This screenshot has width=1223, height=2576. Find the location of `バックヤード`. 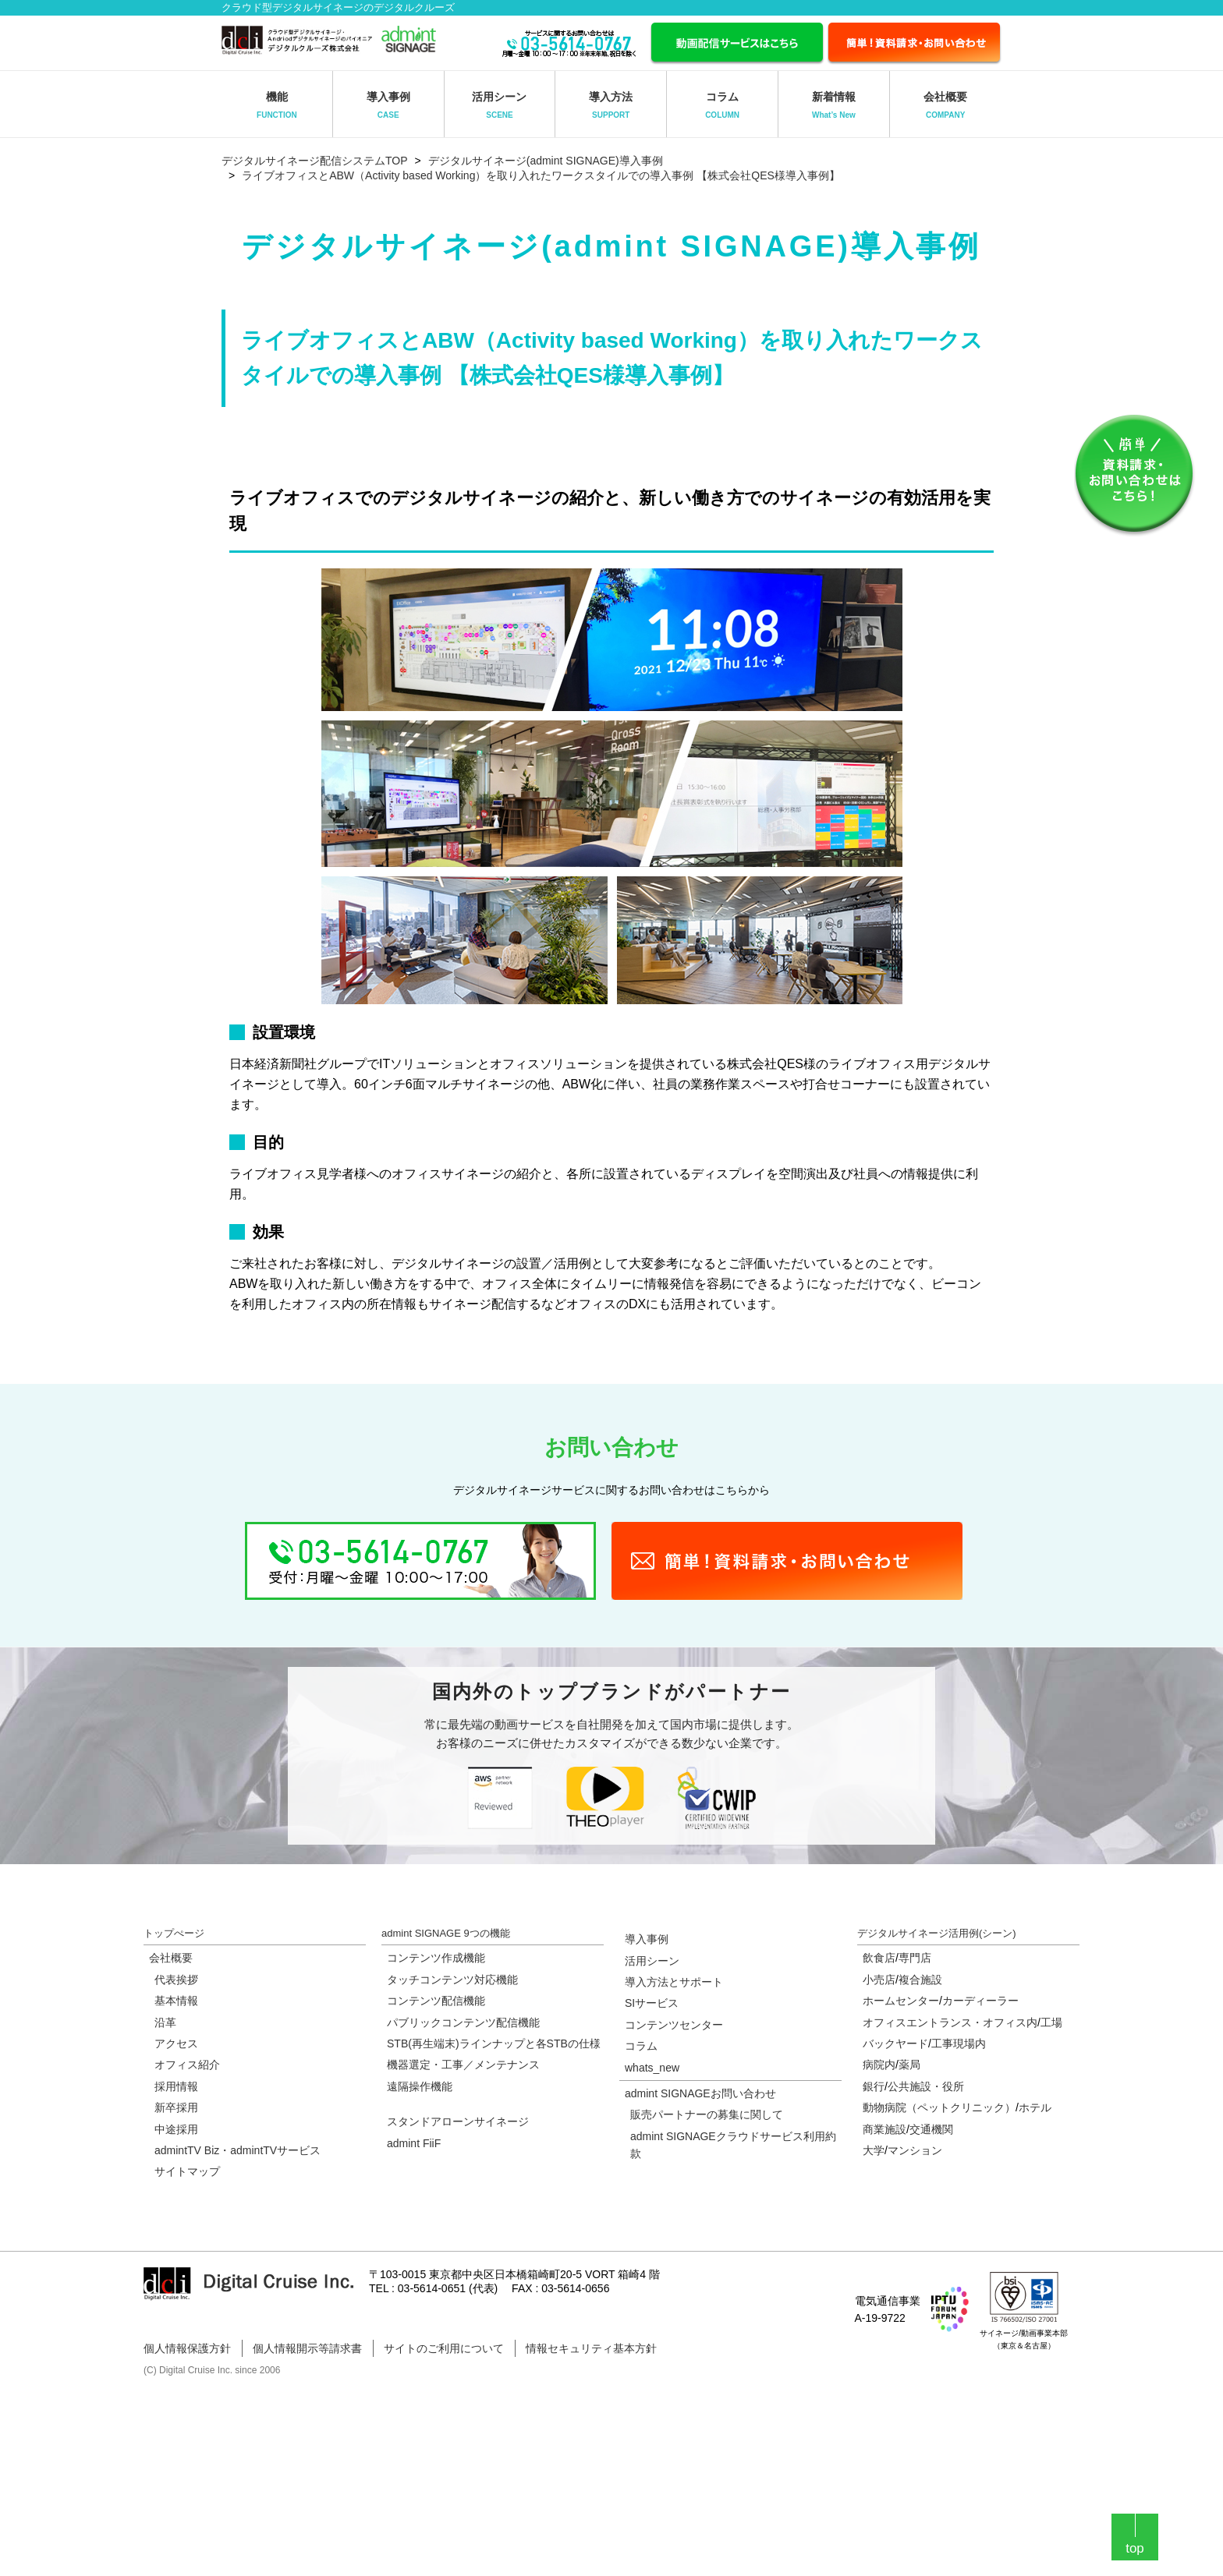

バックヤード is located at coordinates (895, 2043).